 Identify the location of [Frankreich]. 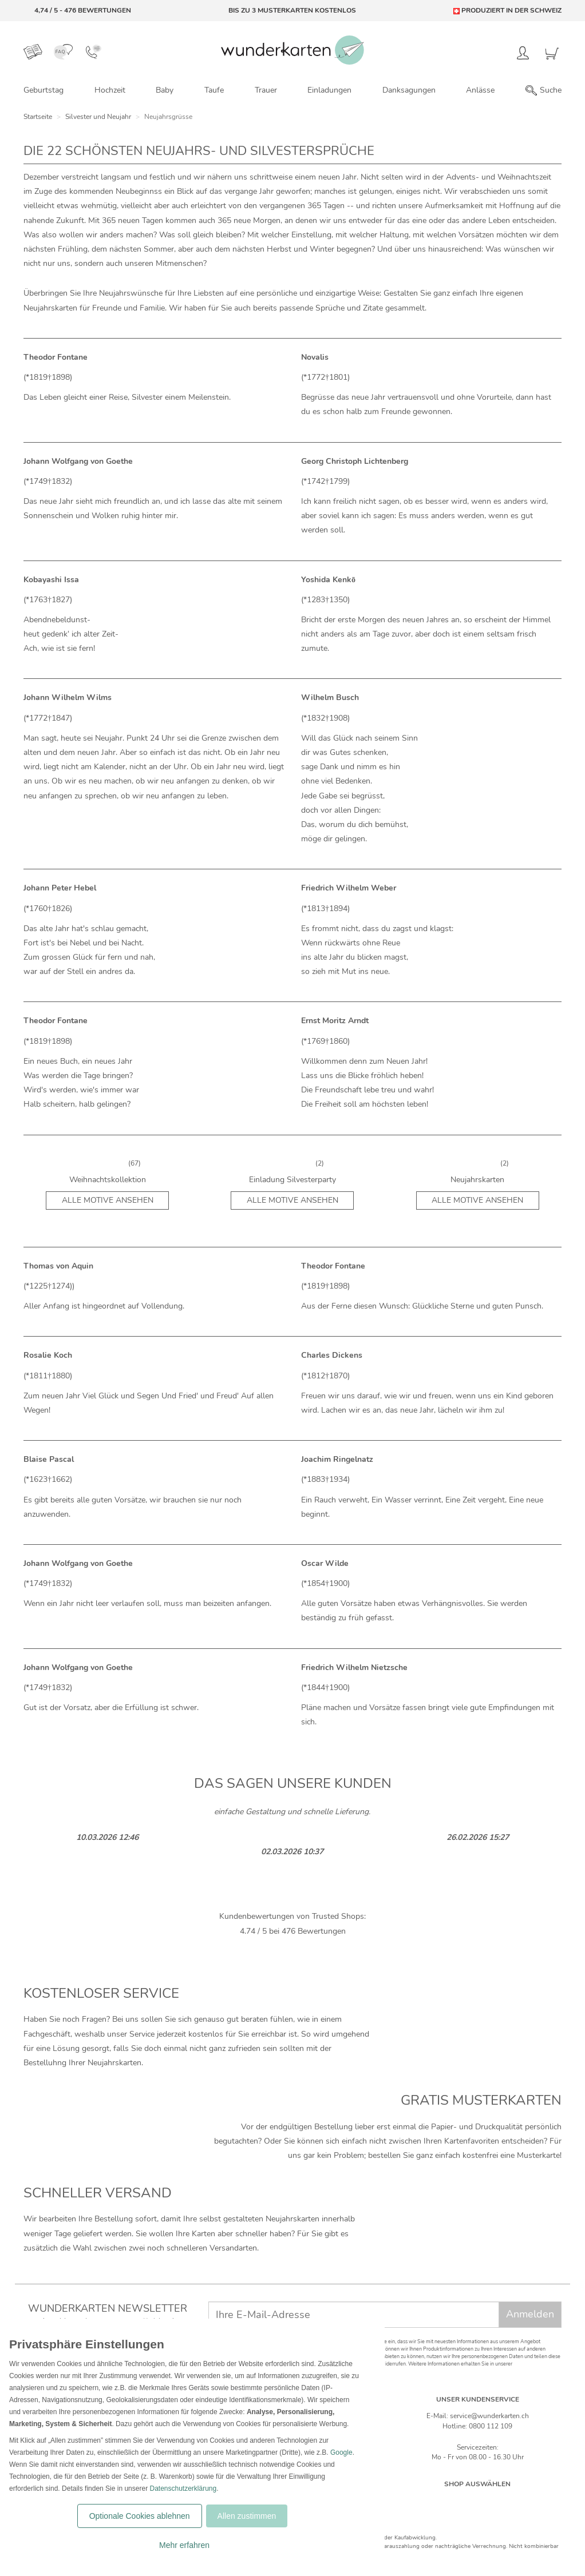
(514, 2500).